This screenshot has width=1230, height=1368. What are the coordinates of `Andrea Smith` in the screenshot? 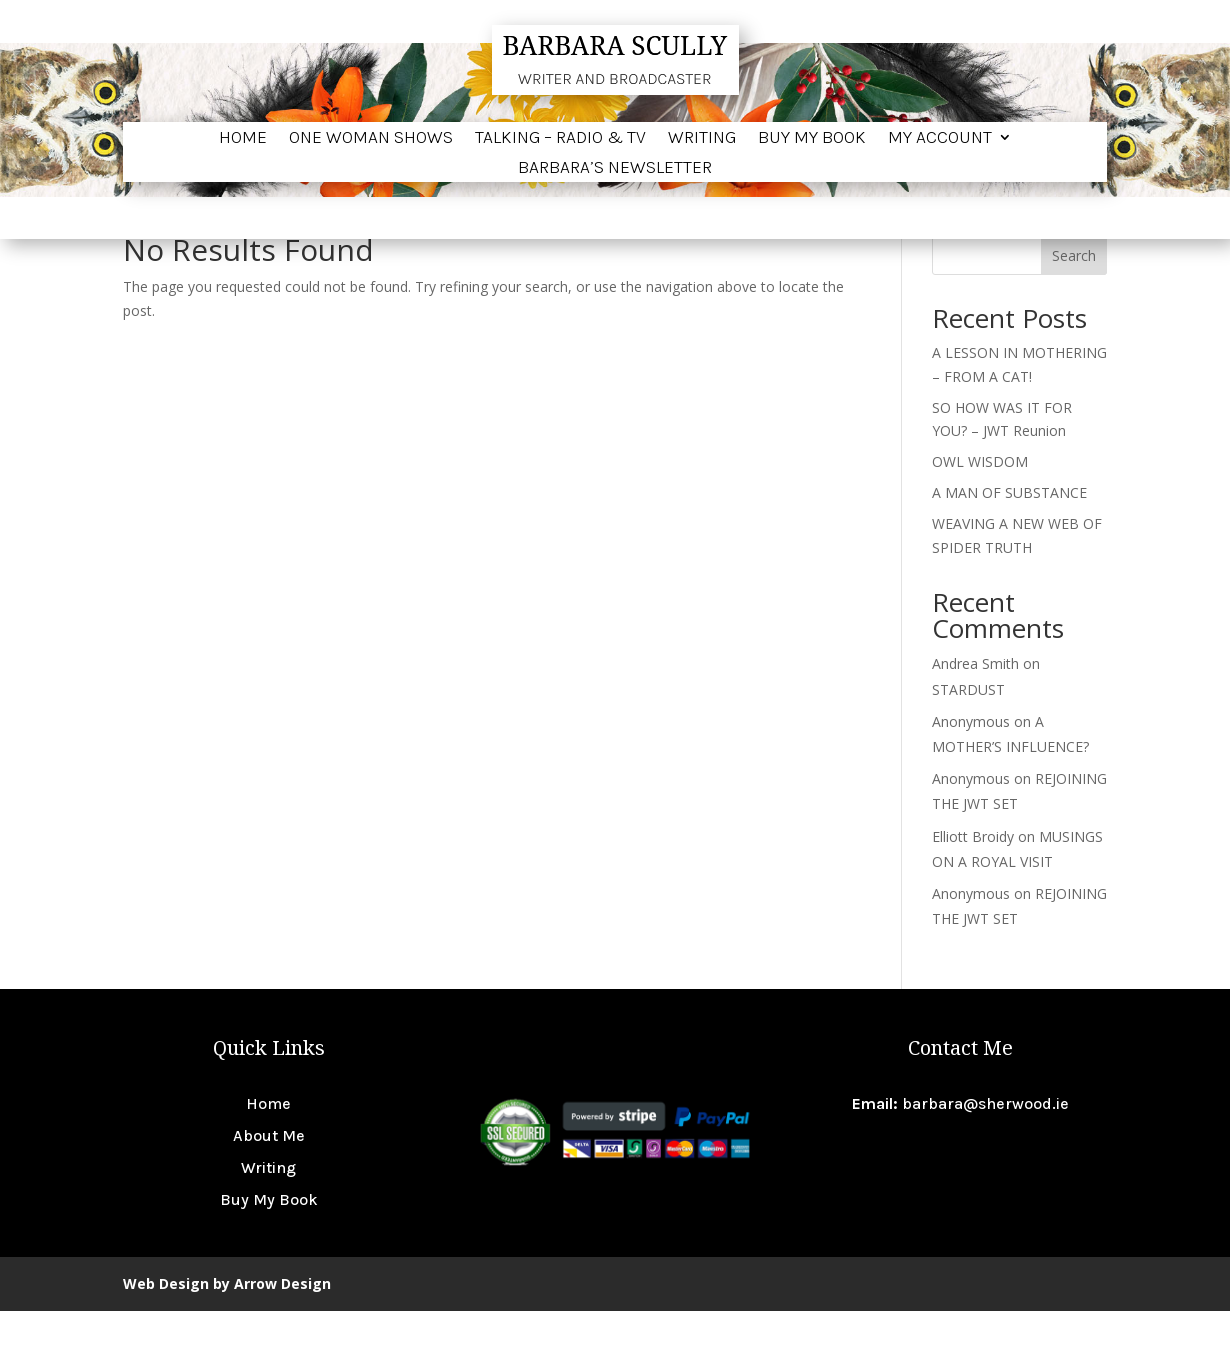 It's located at (975, 720).